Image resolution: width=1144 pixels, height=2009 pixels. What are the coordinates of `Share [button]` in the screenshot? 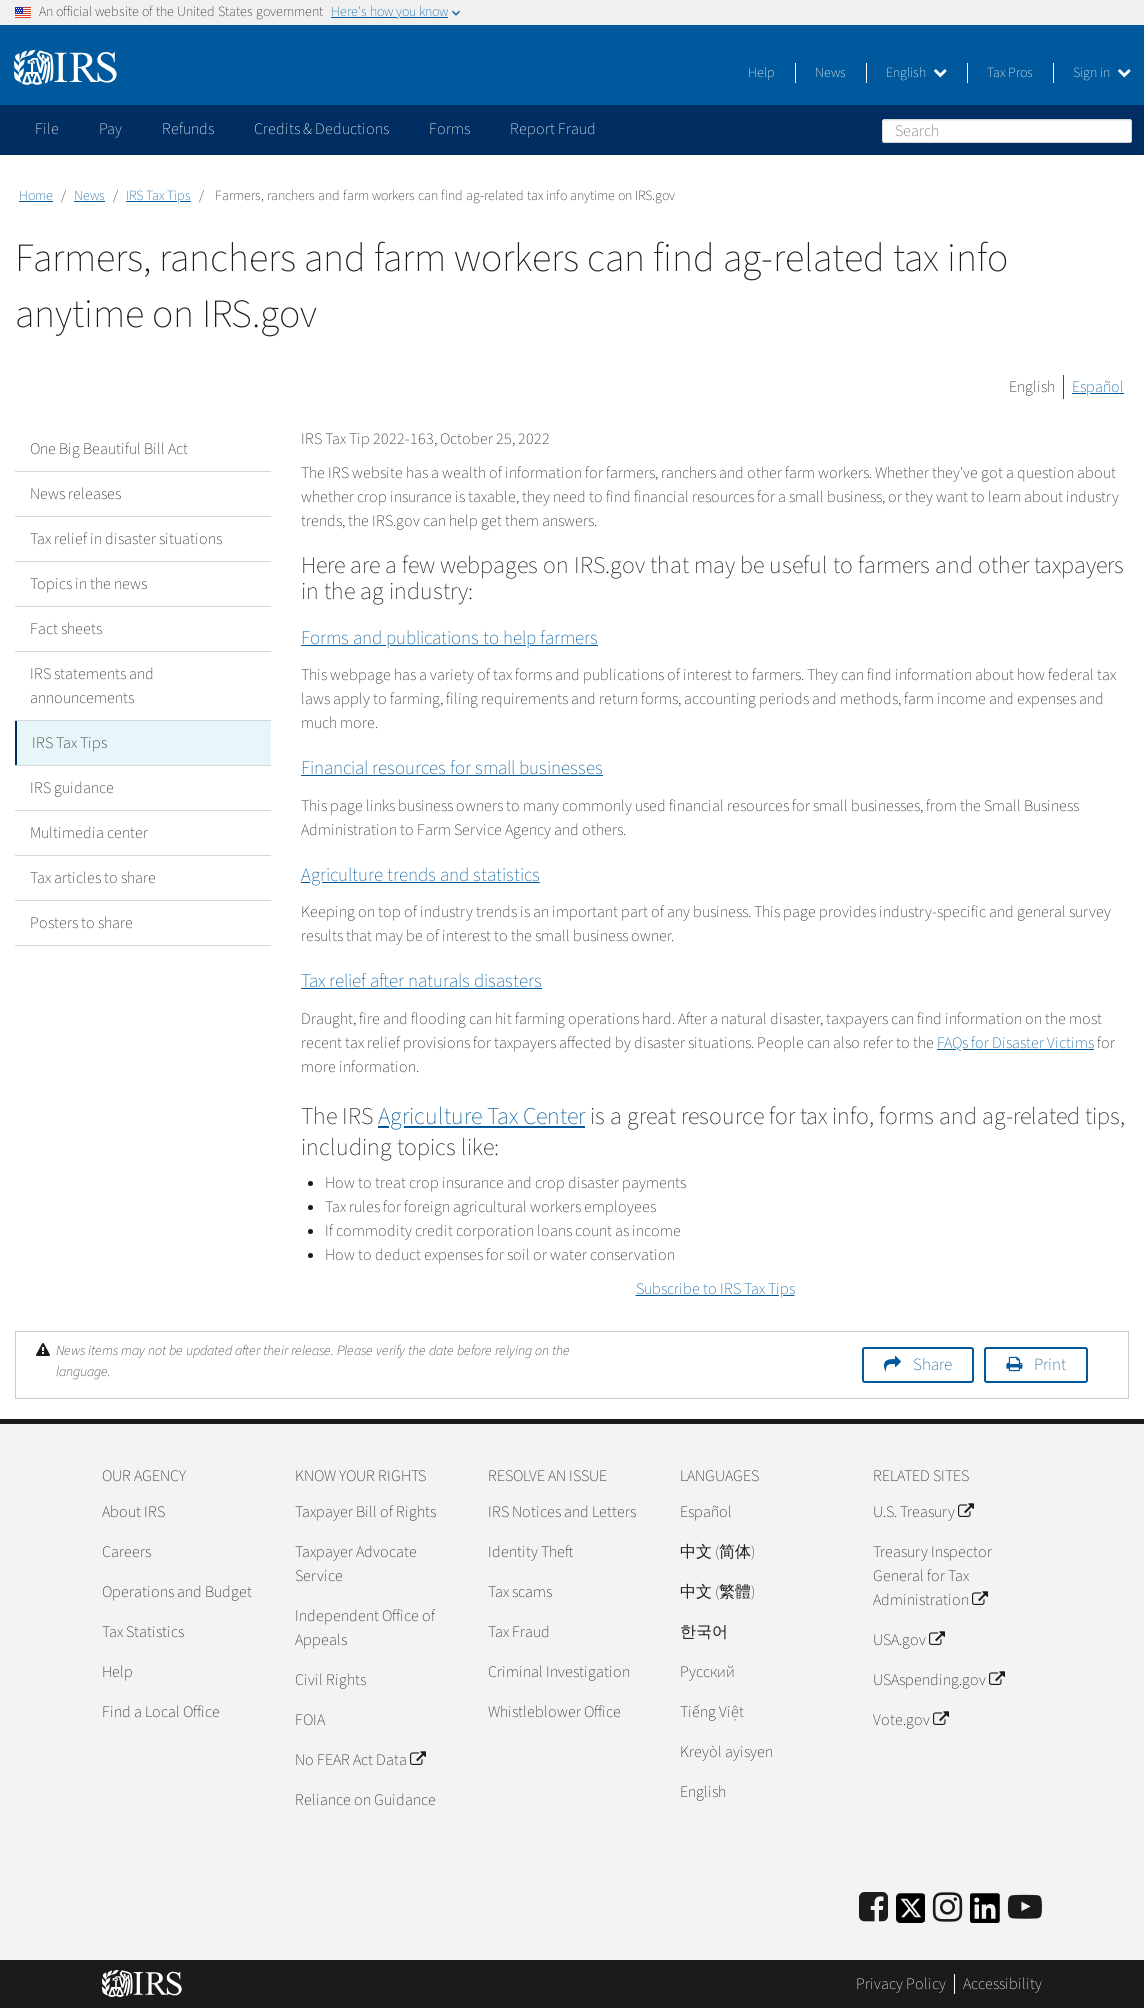 It's located at (932, 1365).